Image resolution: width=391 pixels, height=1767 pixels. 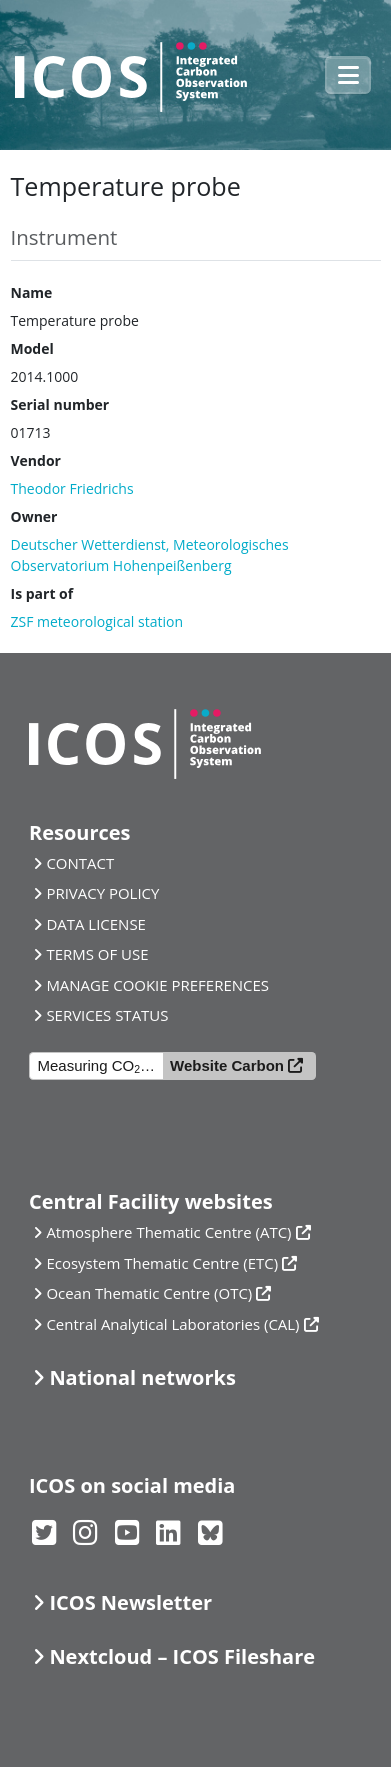 I want to click on SERVICES STATUS, so click(x=107, y=1015).